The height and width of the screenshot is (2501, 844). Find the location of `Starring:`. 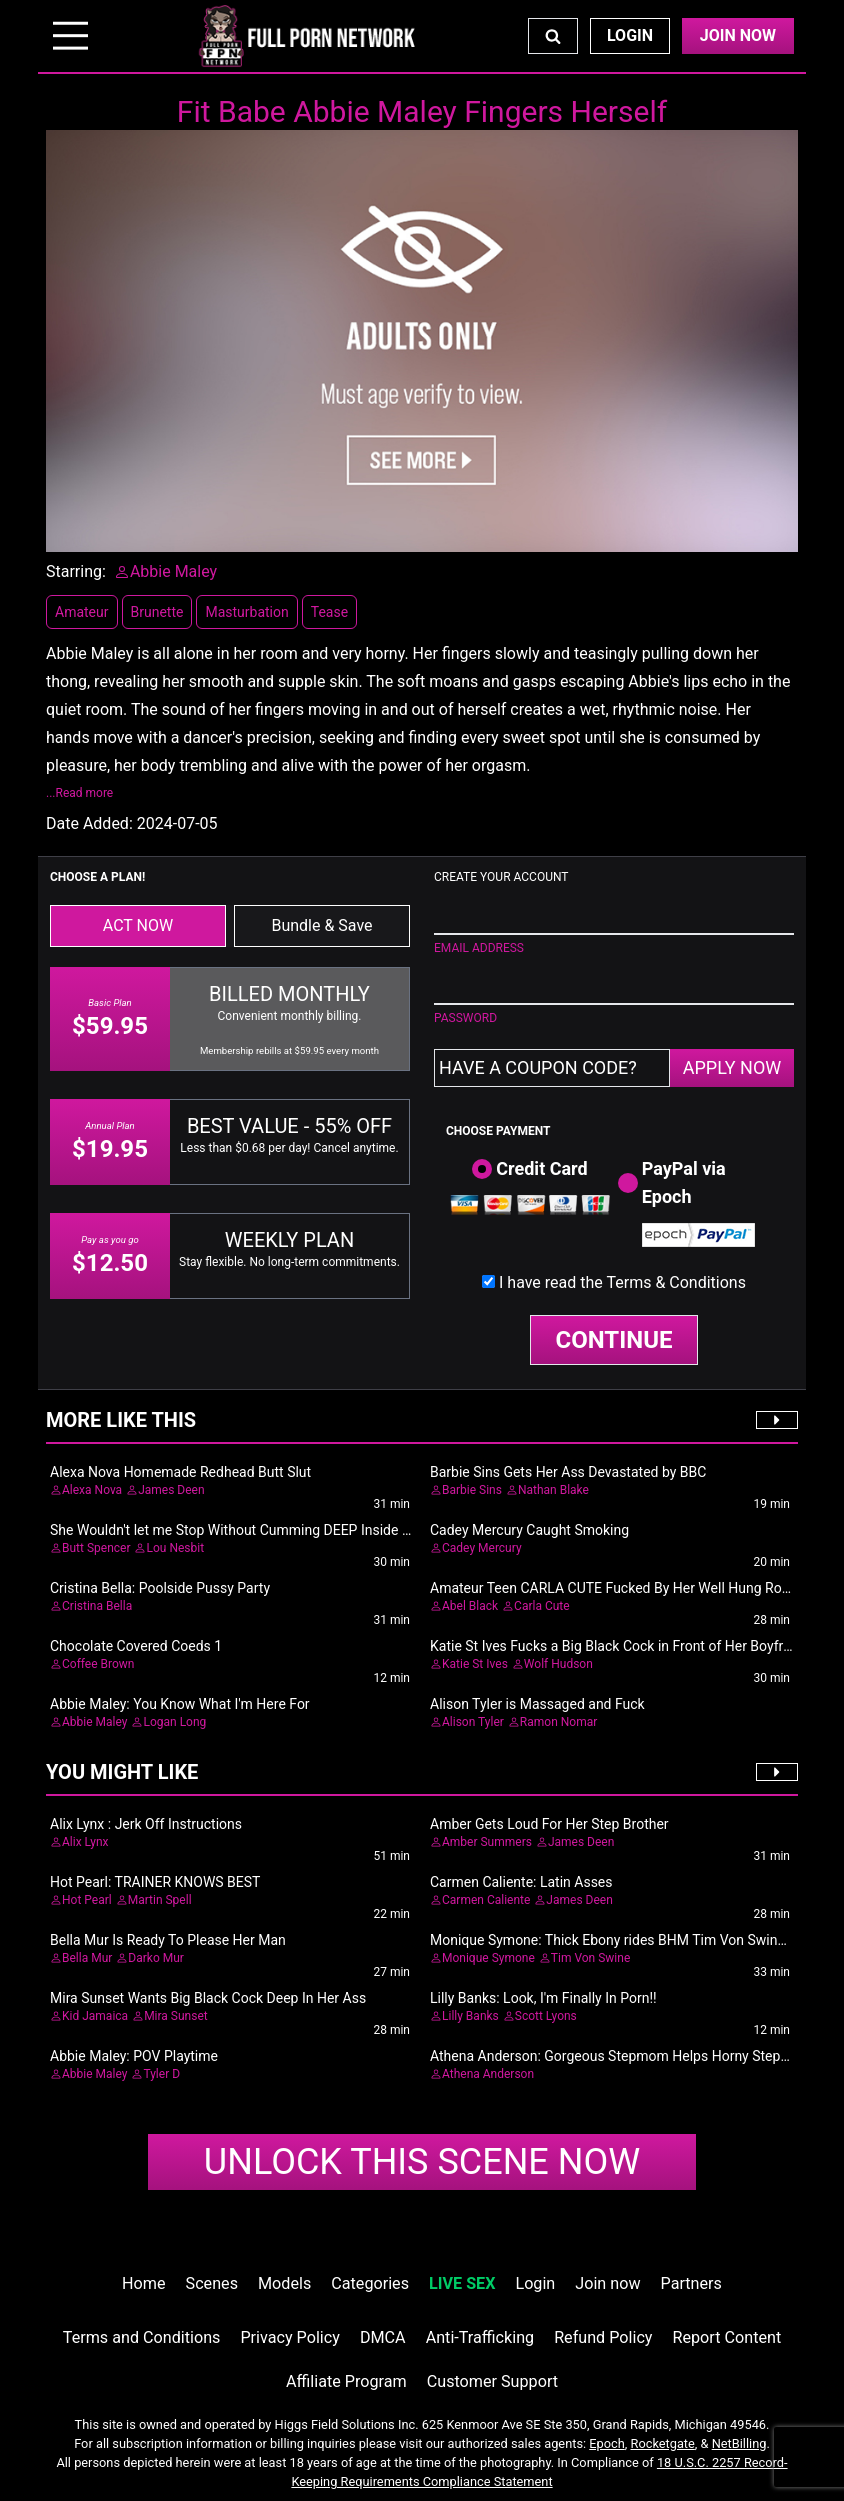

Starring: is located at coordinates (76, 571).